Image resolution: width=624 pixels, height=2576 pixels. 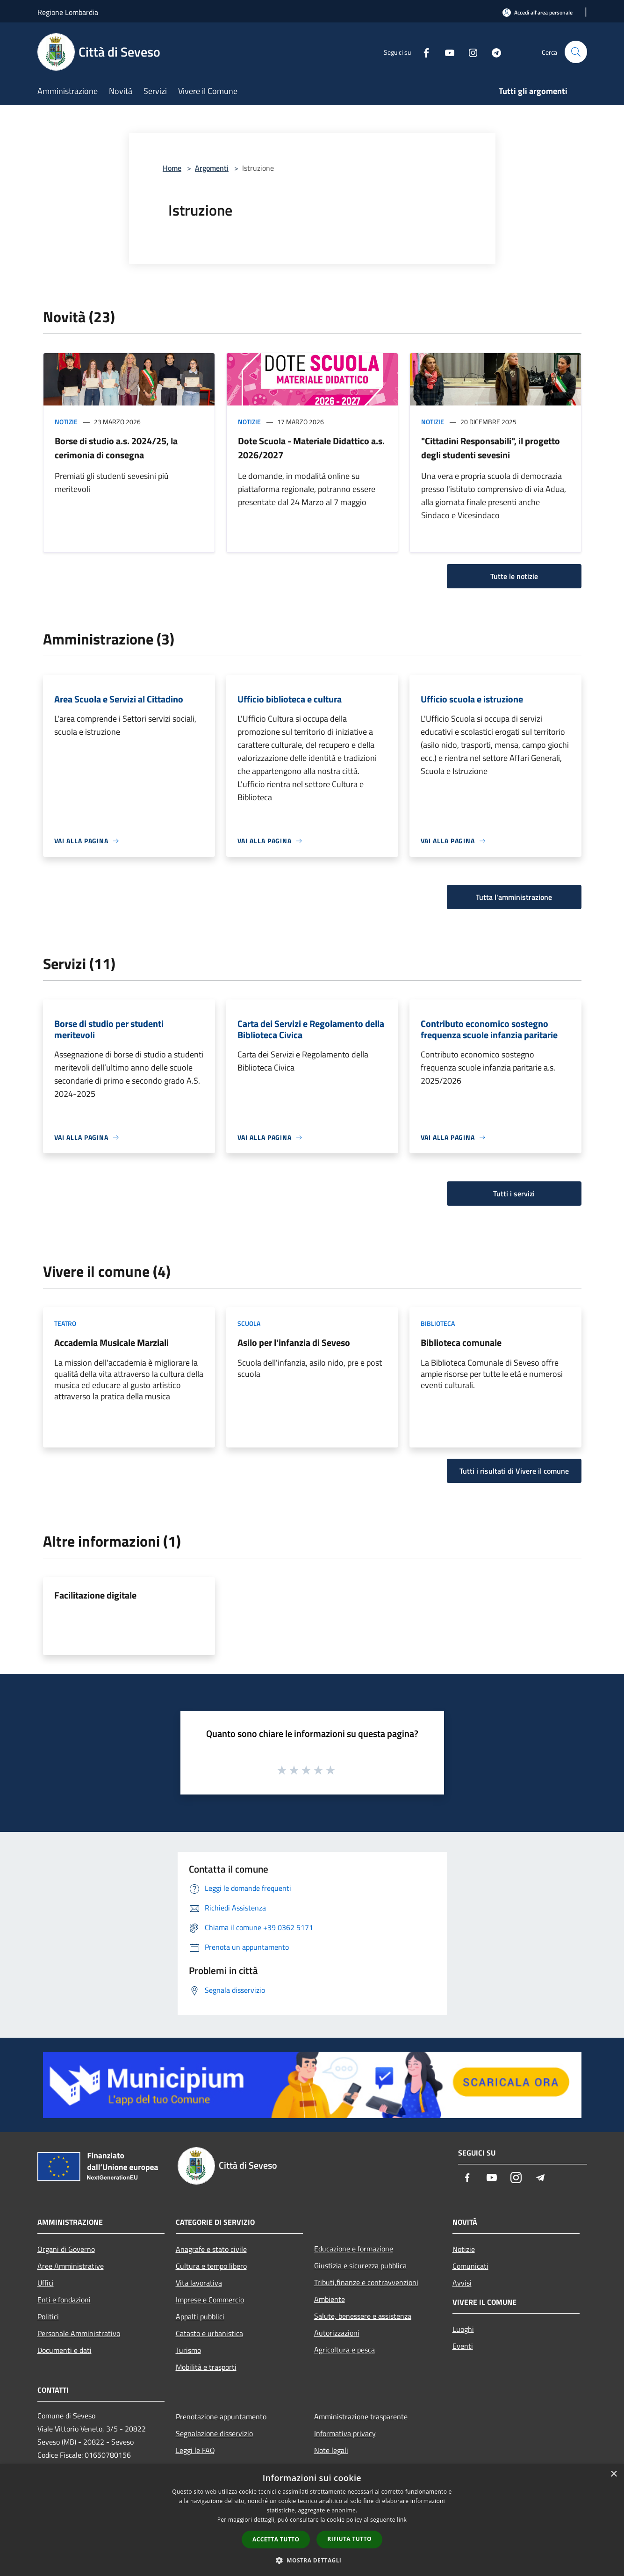 I want to click on Prenotazione appuntamento, so click(x=221, y=2416).